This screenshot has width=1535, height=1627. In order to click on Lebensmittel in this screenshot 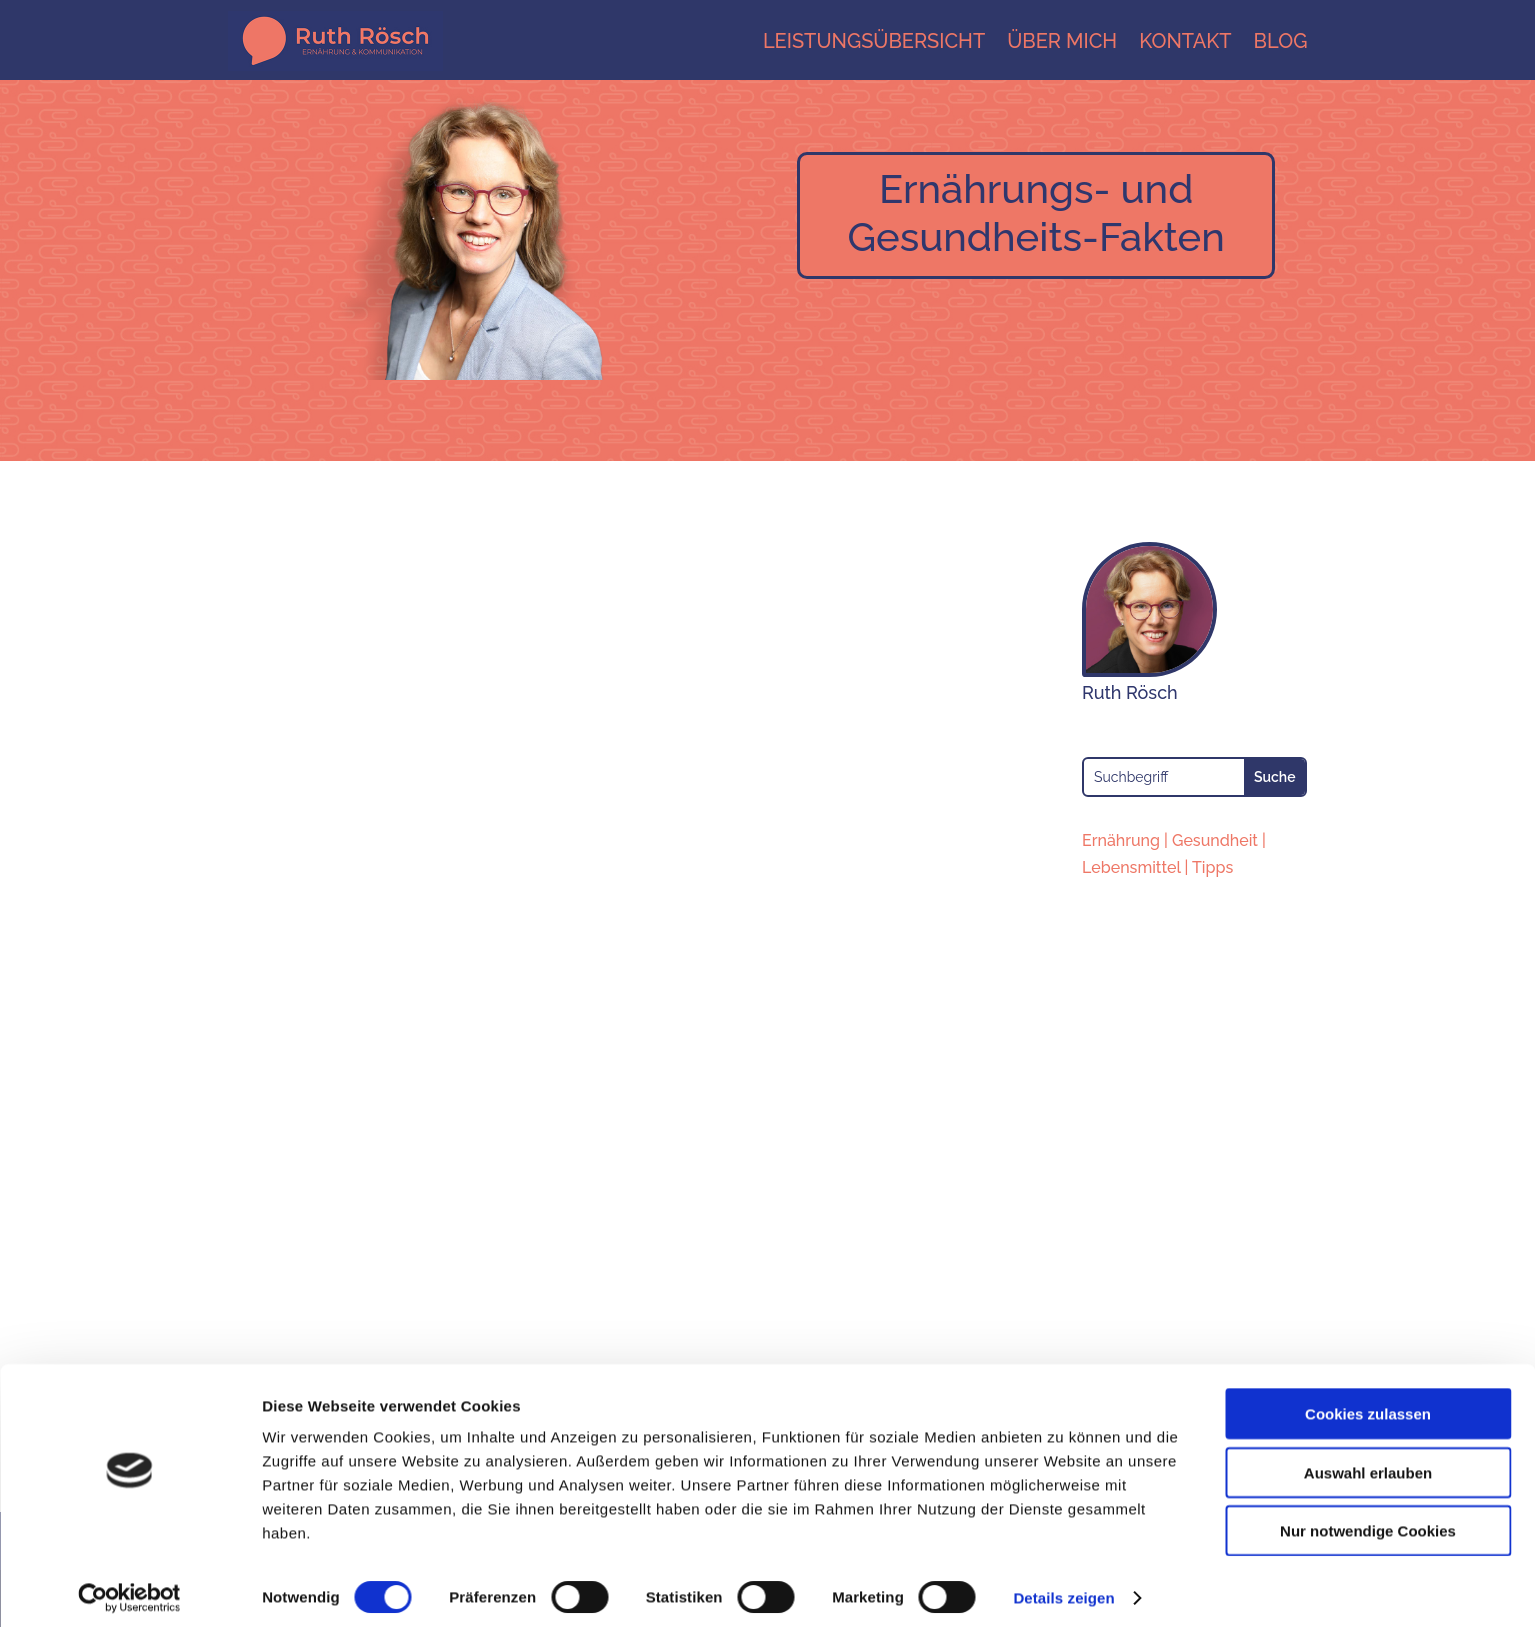, I will do `click(1131, 867)`.